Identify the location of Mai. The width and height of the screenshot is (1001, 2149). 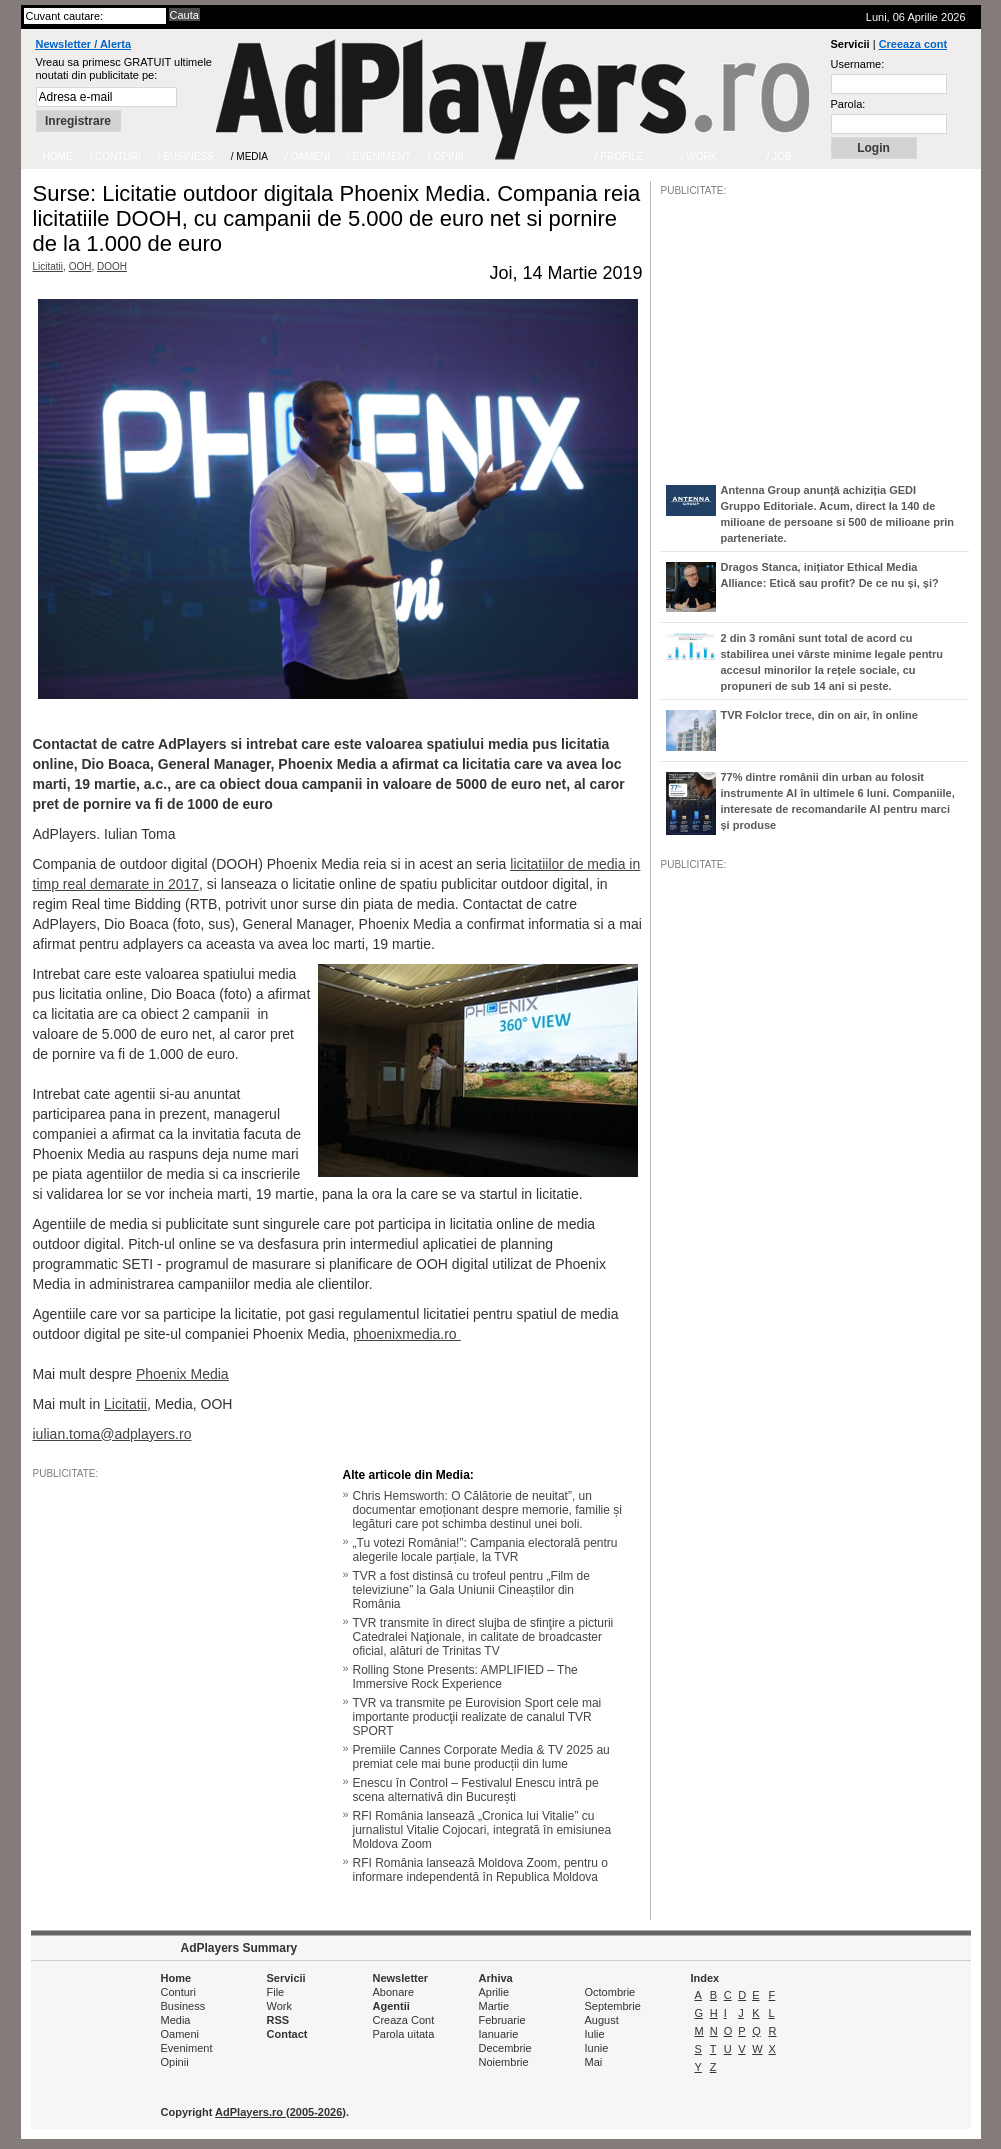
(594, 2062).